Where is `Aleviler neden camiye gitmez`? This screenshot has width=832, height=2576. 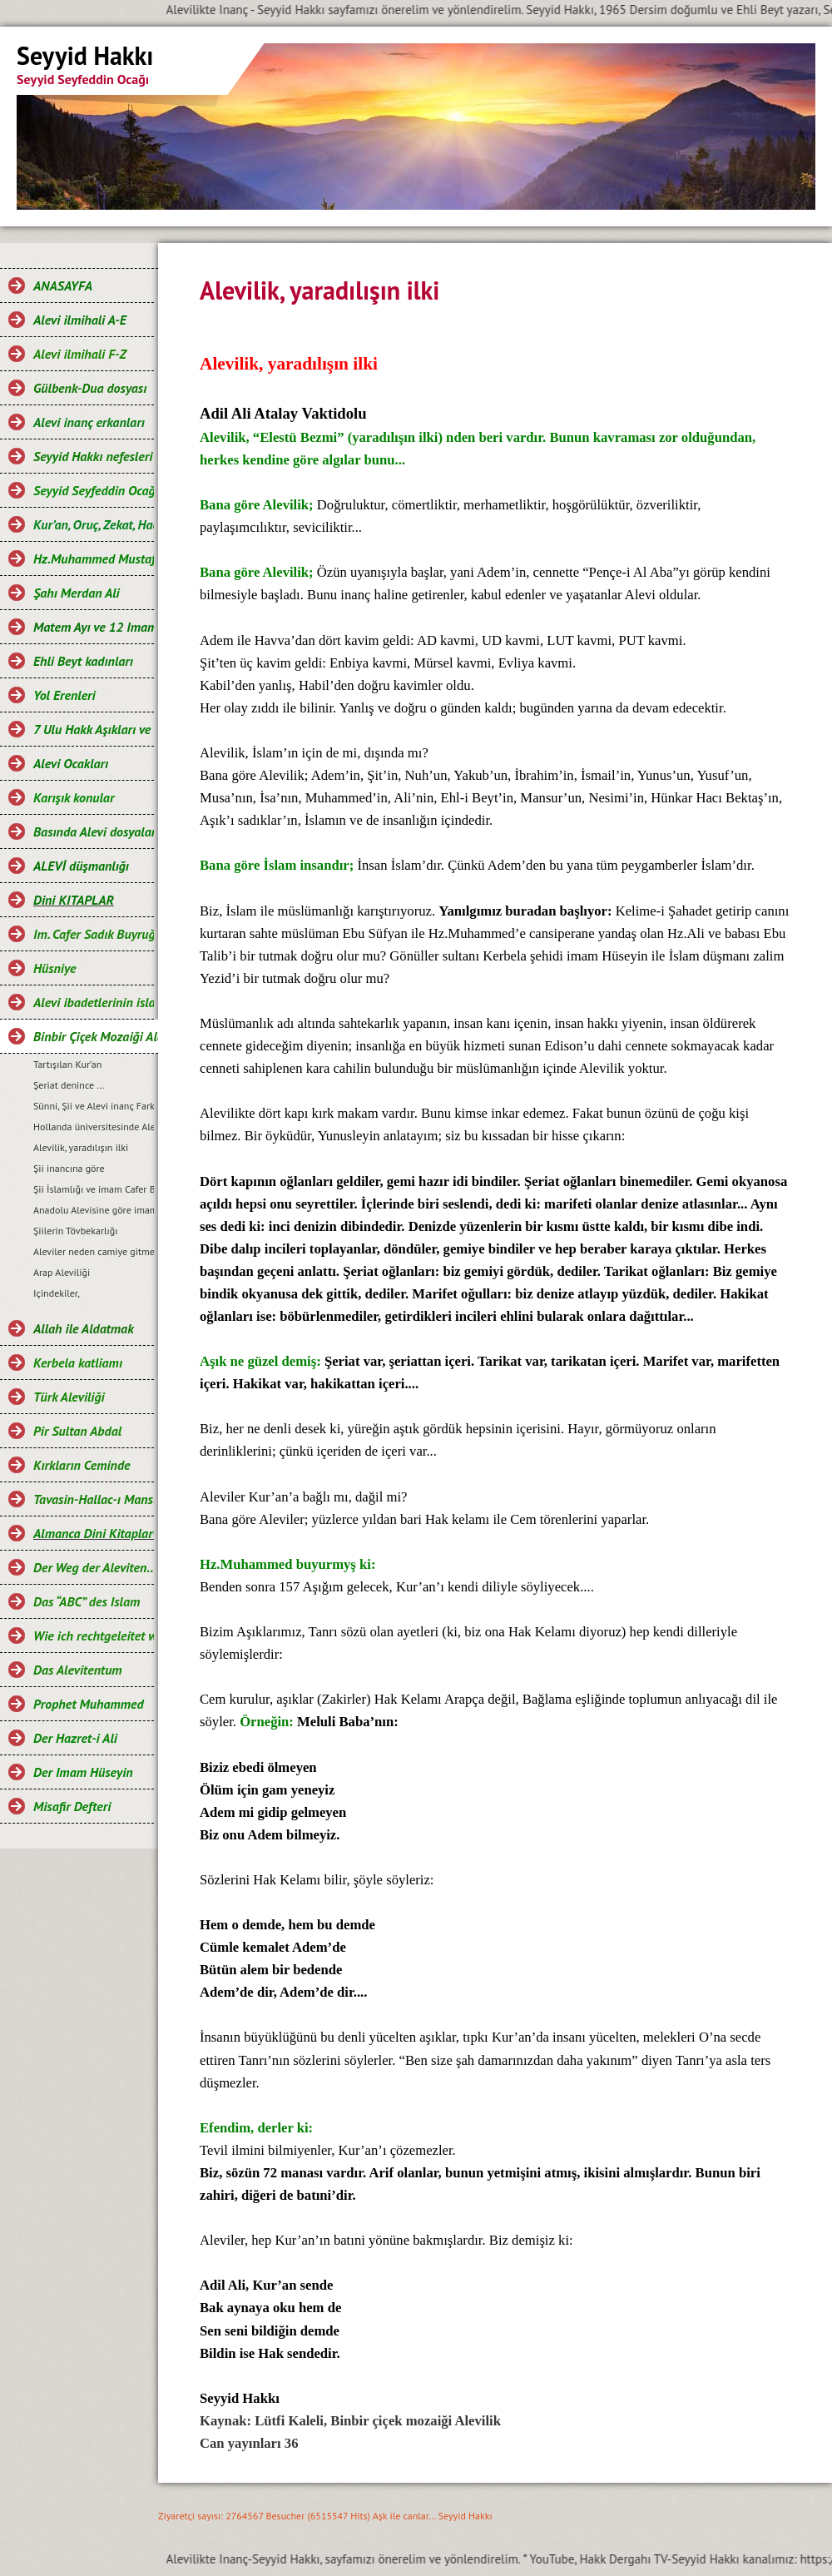 Aleviler neden camiye gitmez is located at coordinates (93, 1251).